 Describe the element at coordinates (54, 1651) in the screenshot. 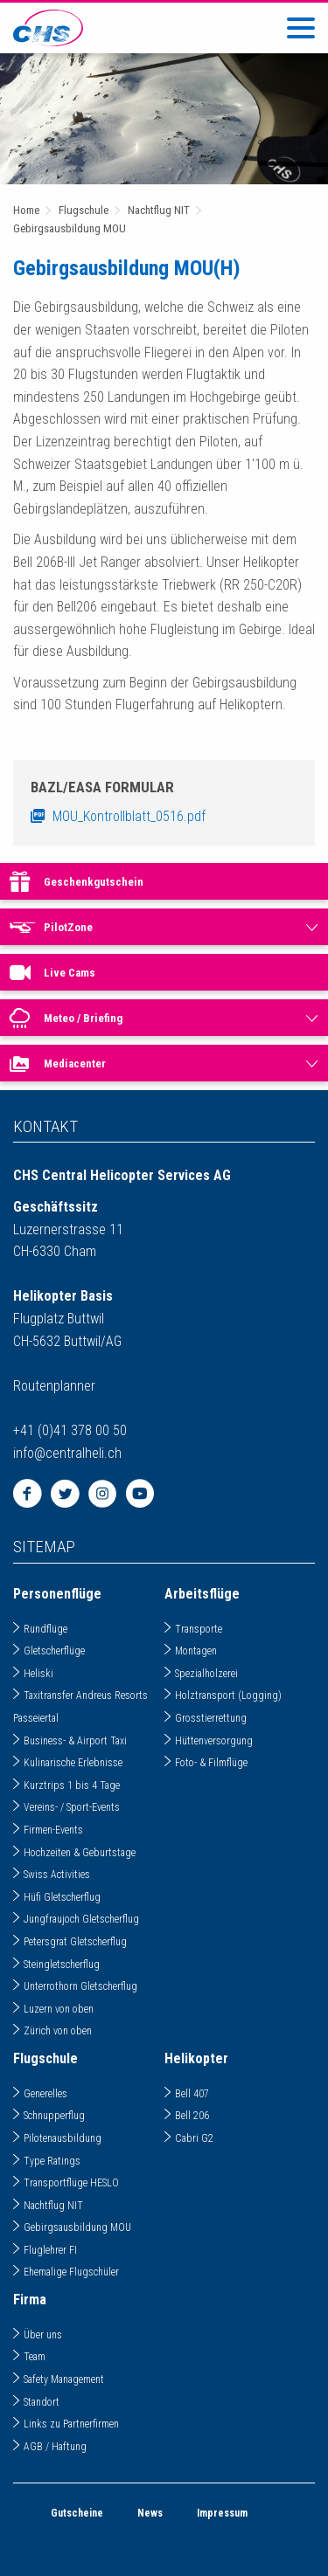

I see `Gletscherflüge` at that location.